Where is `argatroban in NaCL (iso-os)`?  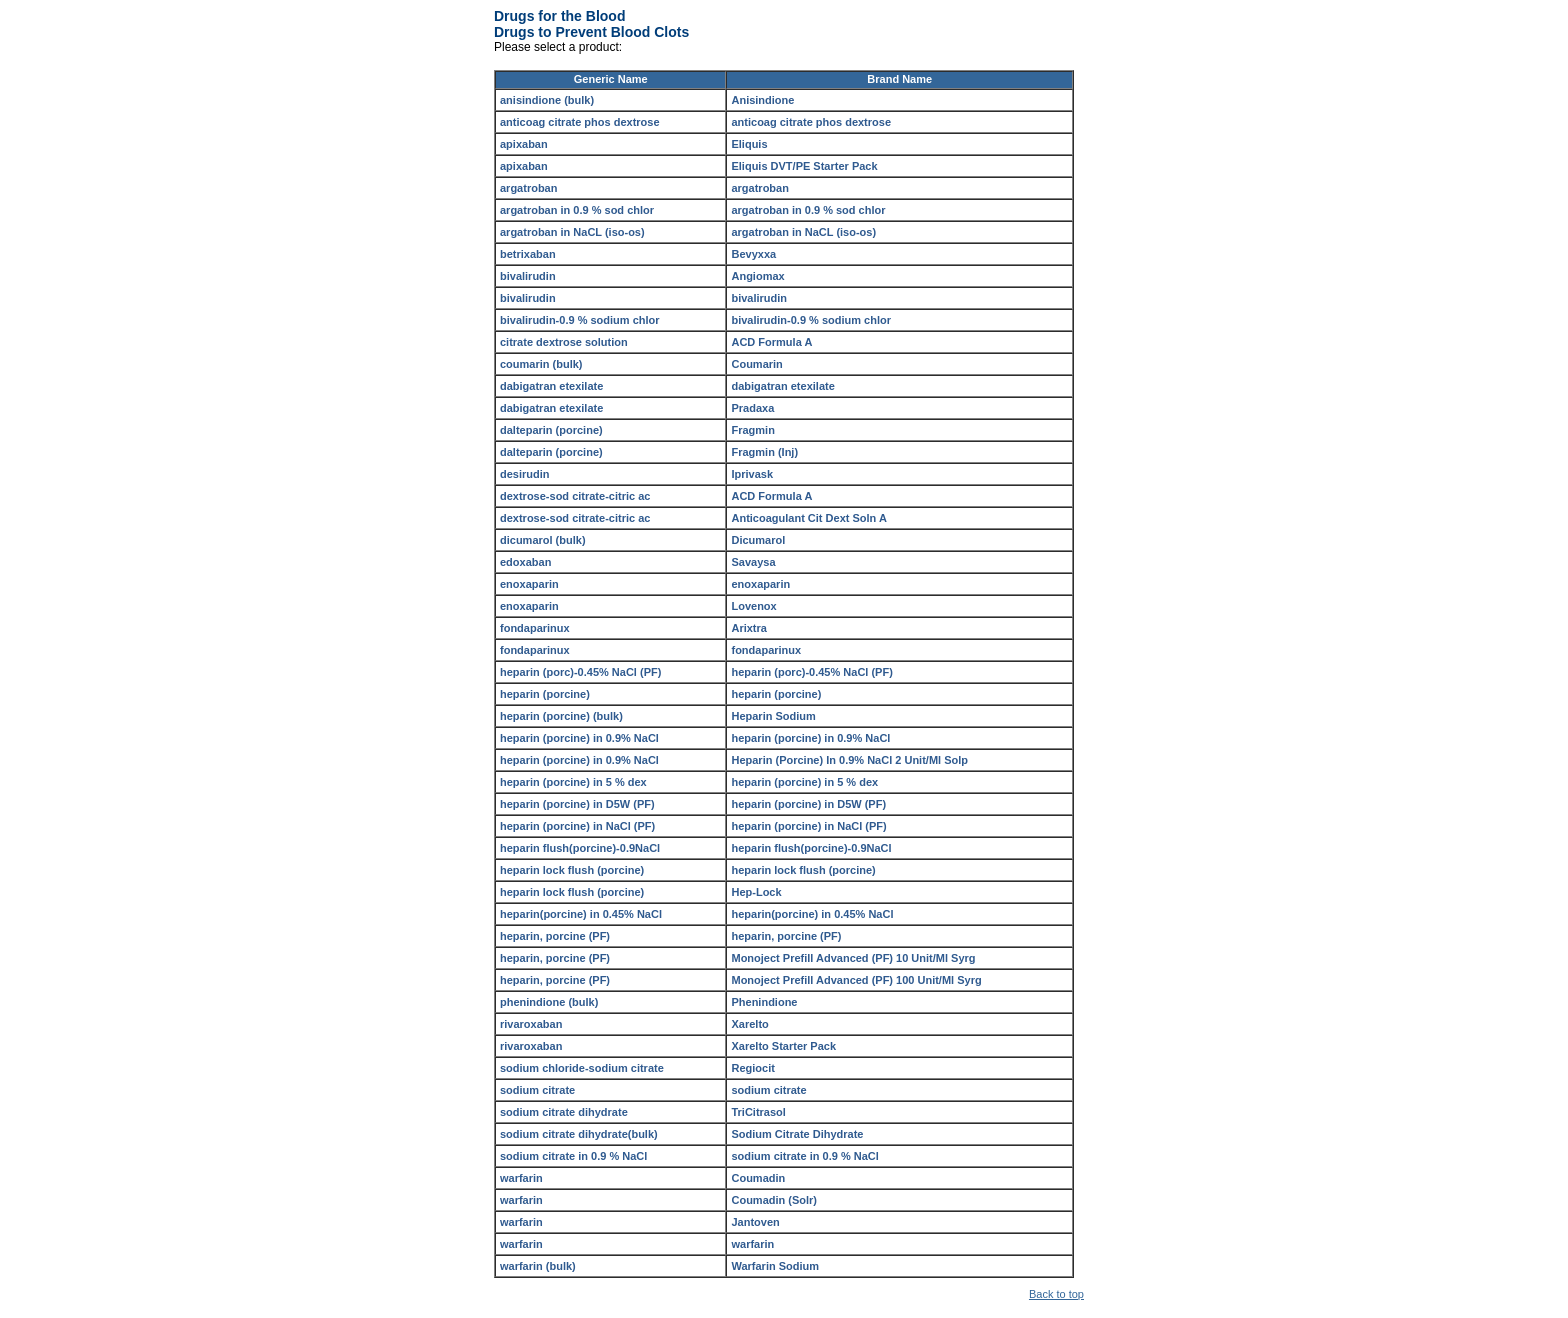
argatroban in NaCL (iso-os) is located at coordinates (572, 232).